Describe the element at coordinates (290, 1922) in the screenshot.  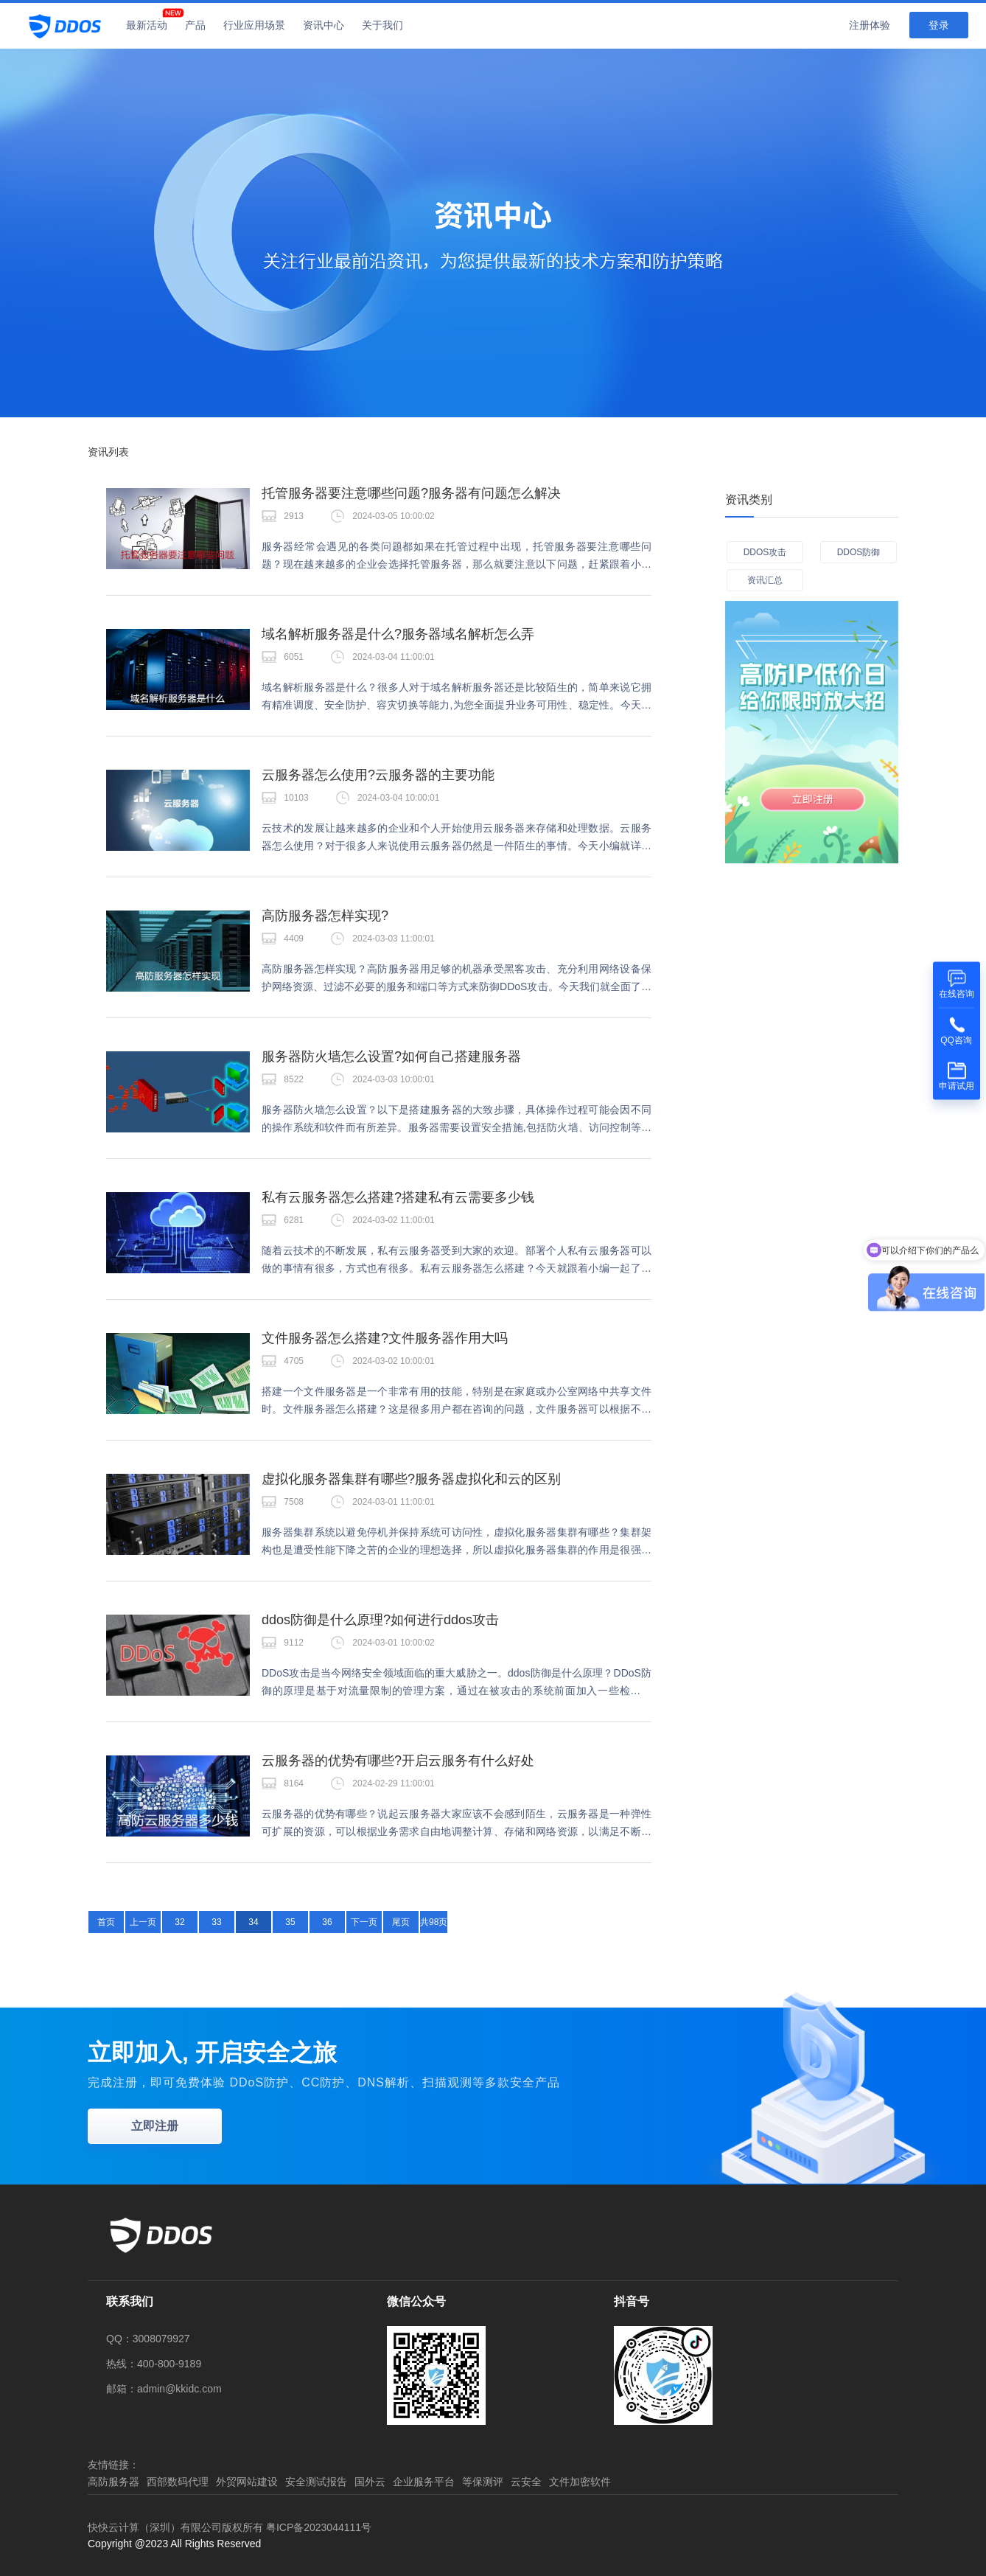
I see `35` at that location.